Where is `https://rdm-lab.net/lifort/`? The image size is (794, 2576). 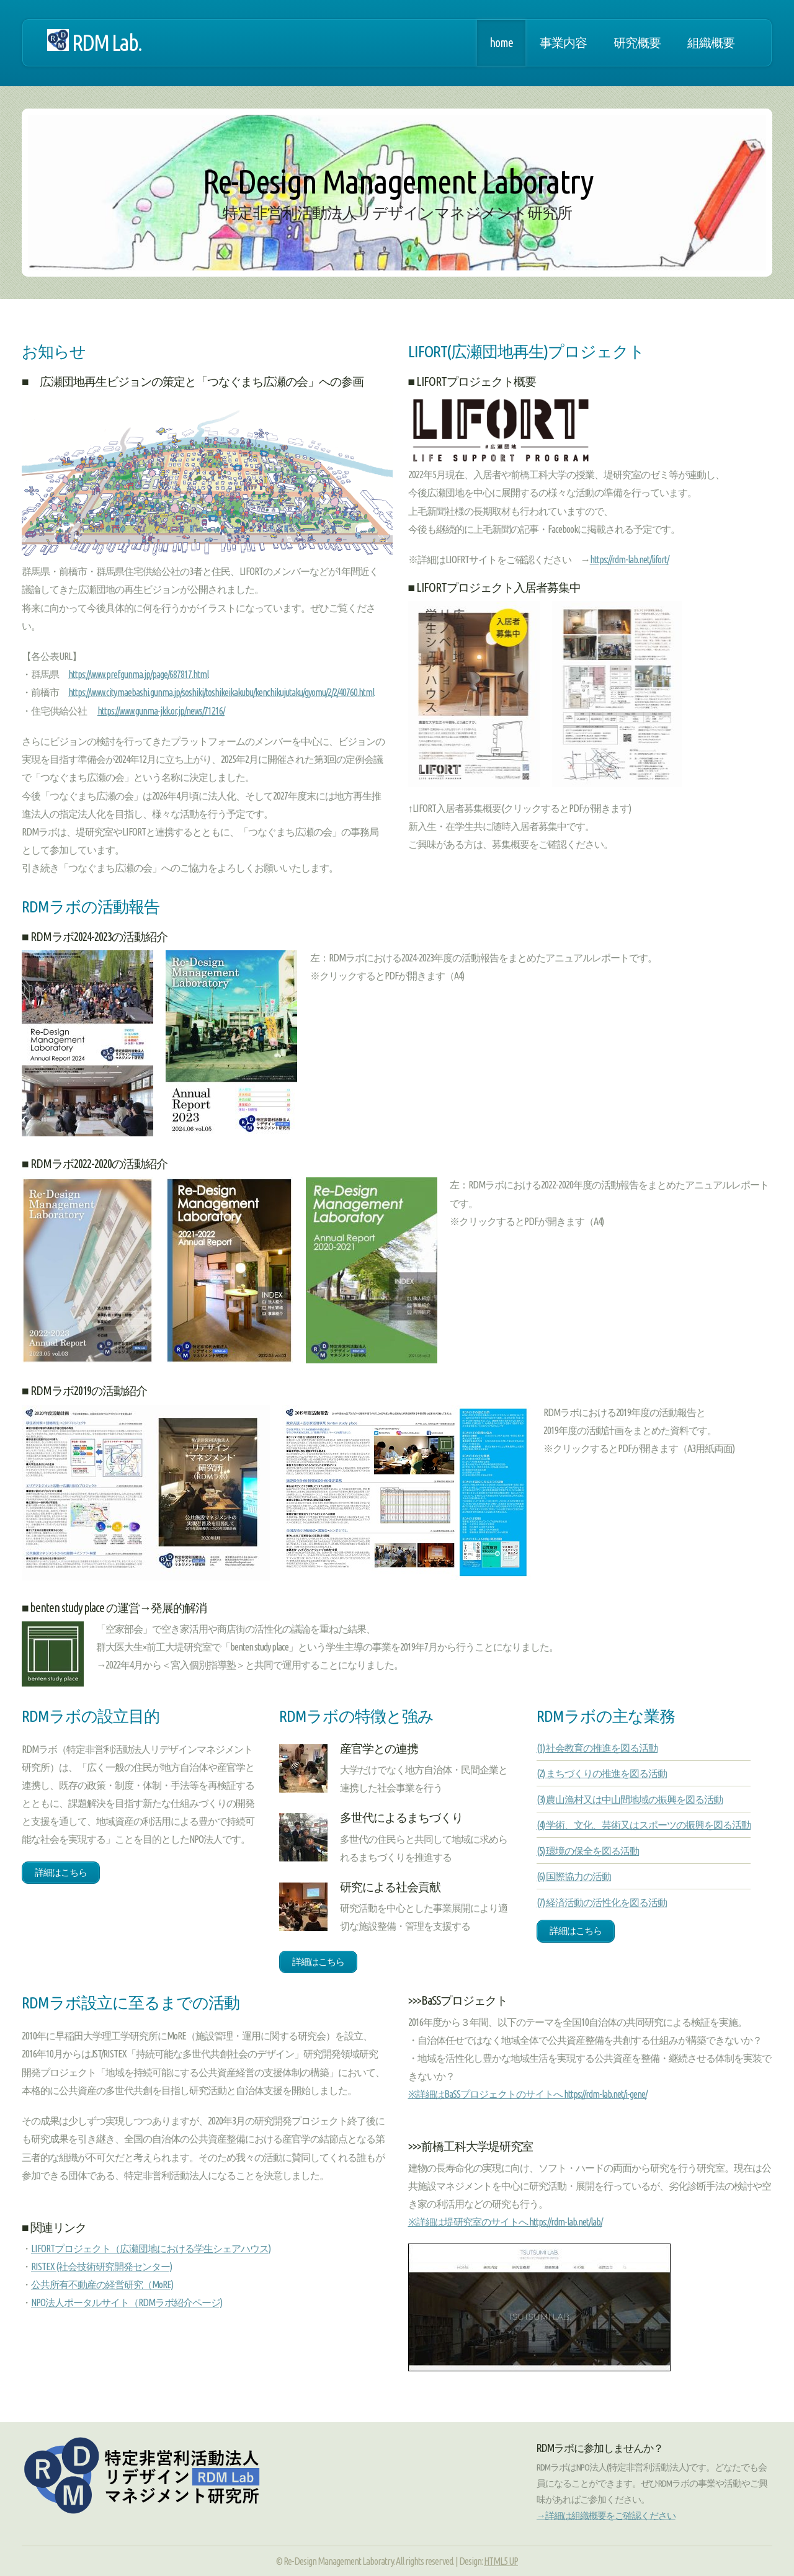 https://rdm-lab.net/lifort/ is located at coordinates (629, 559).